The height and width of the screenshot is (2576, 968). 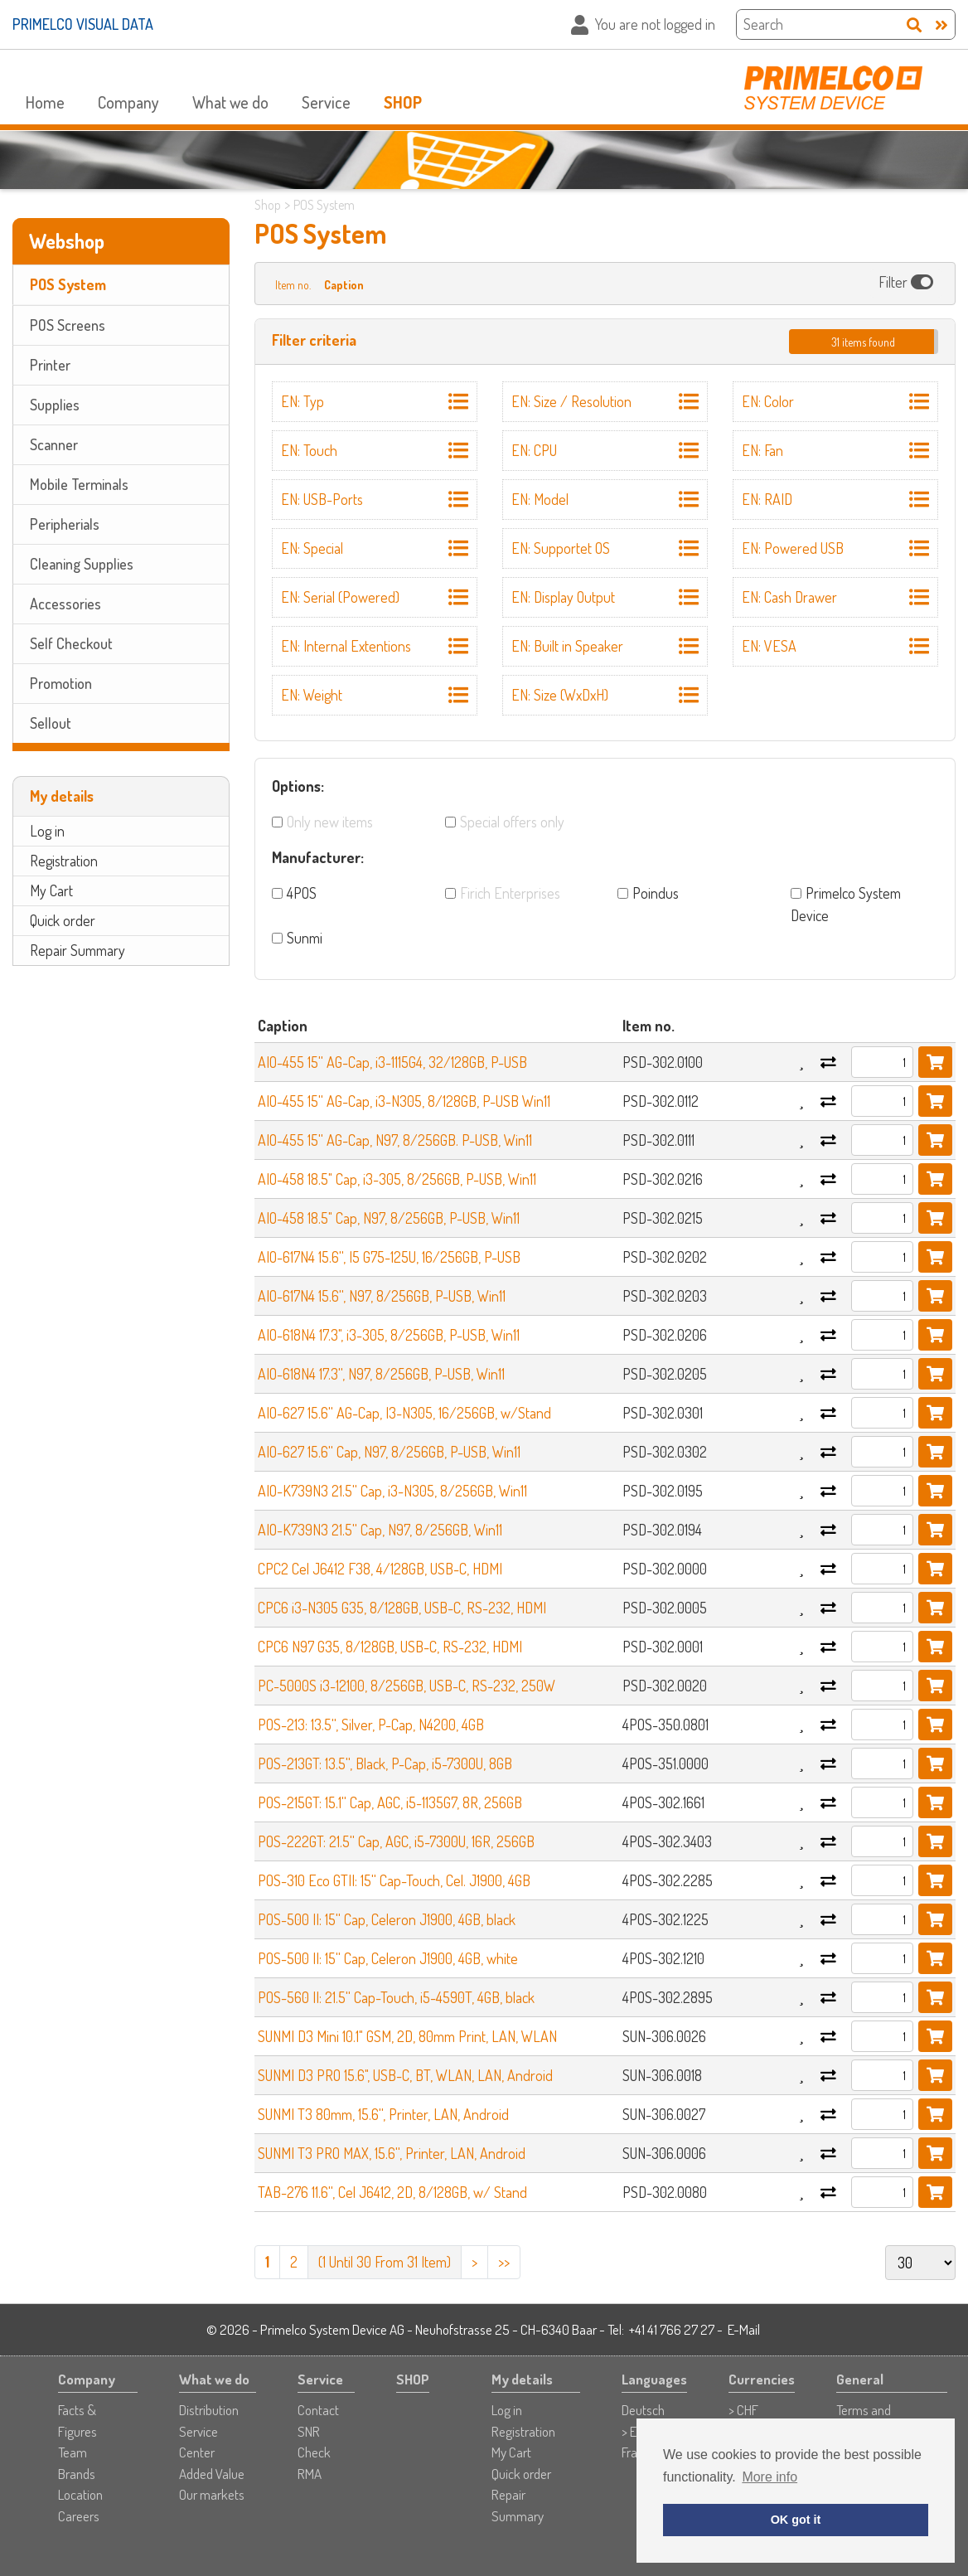 I want to click on Sellout, so click(x=50, y=723).